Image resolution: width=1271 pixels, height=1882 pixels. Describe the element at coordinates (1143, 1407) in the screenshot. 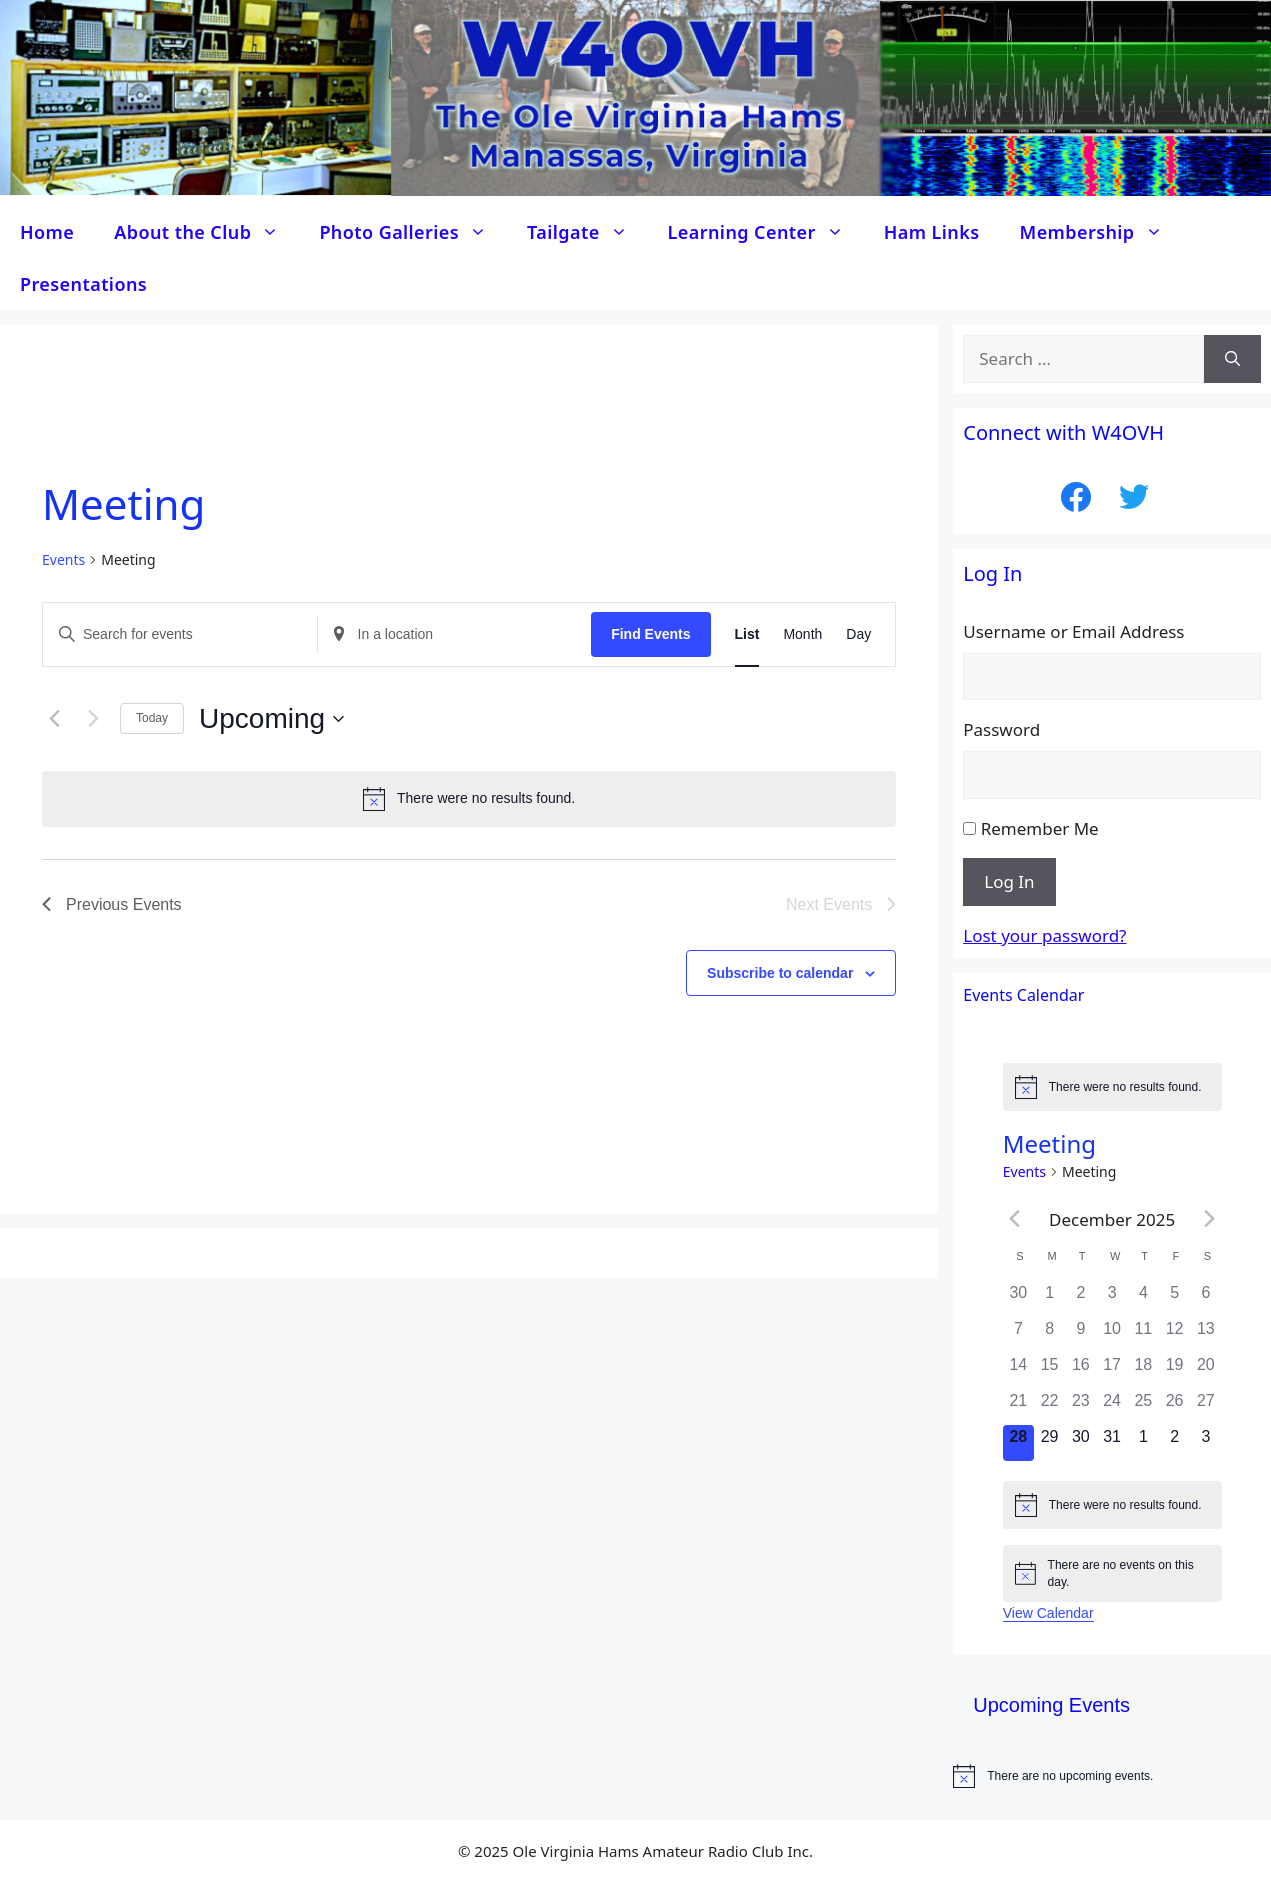

I see `[December 25, 0 events]` at that location.